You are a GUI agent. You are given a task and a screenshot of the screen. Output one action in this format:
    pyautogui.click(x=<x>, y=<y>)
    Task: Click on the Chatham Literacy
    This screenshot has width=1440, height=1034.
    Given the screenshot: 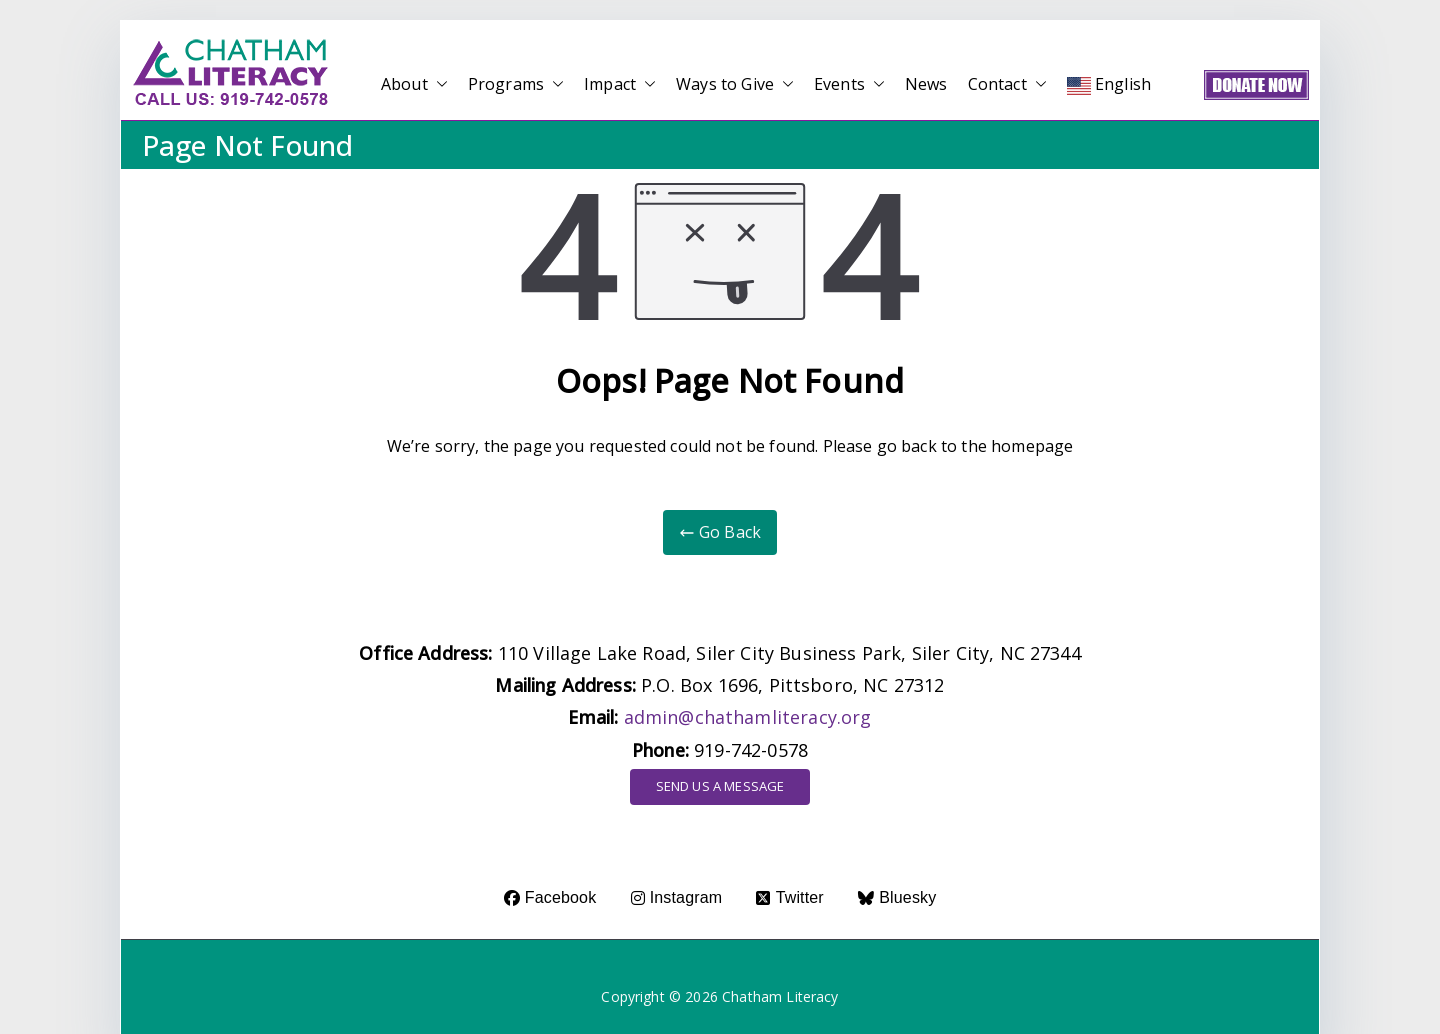 What is the action you would take?
    pyautogui.click(x=780, y=996)
    